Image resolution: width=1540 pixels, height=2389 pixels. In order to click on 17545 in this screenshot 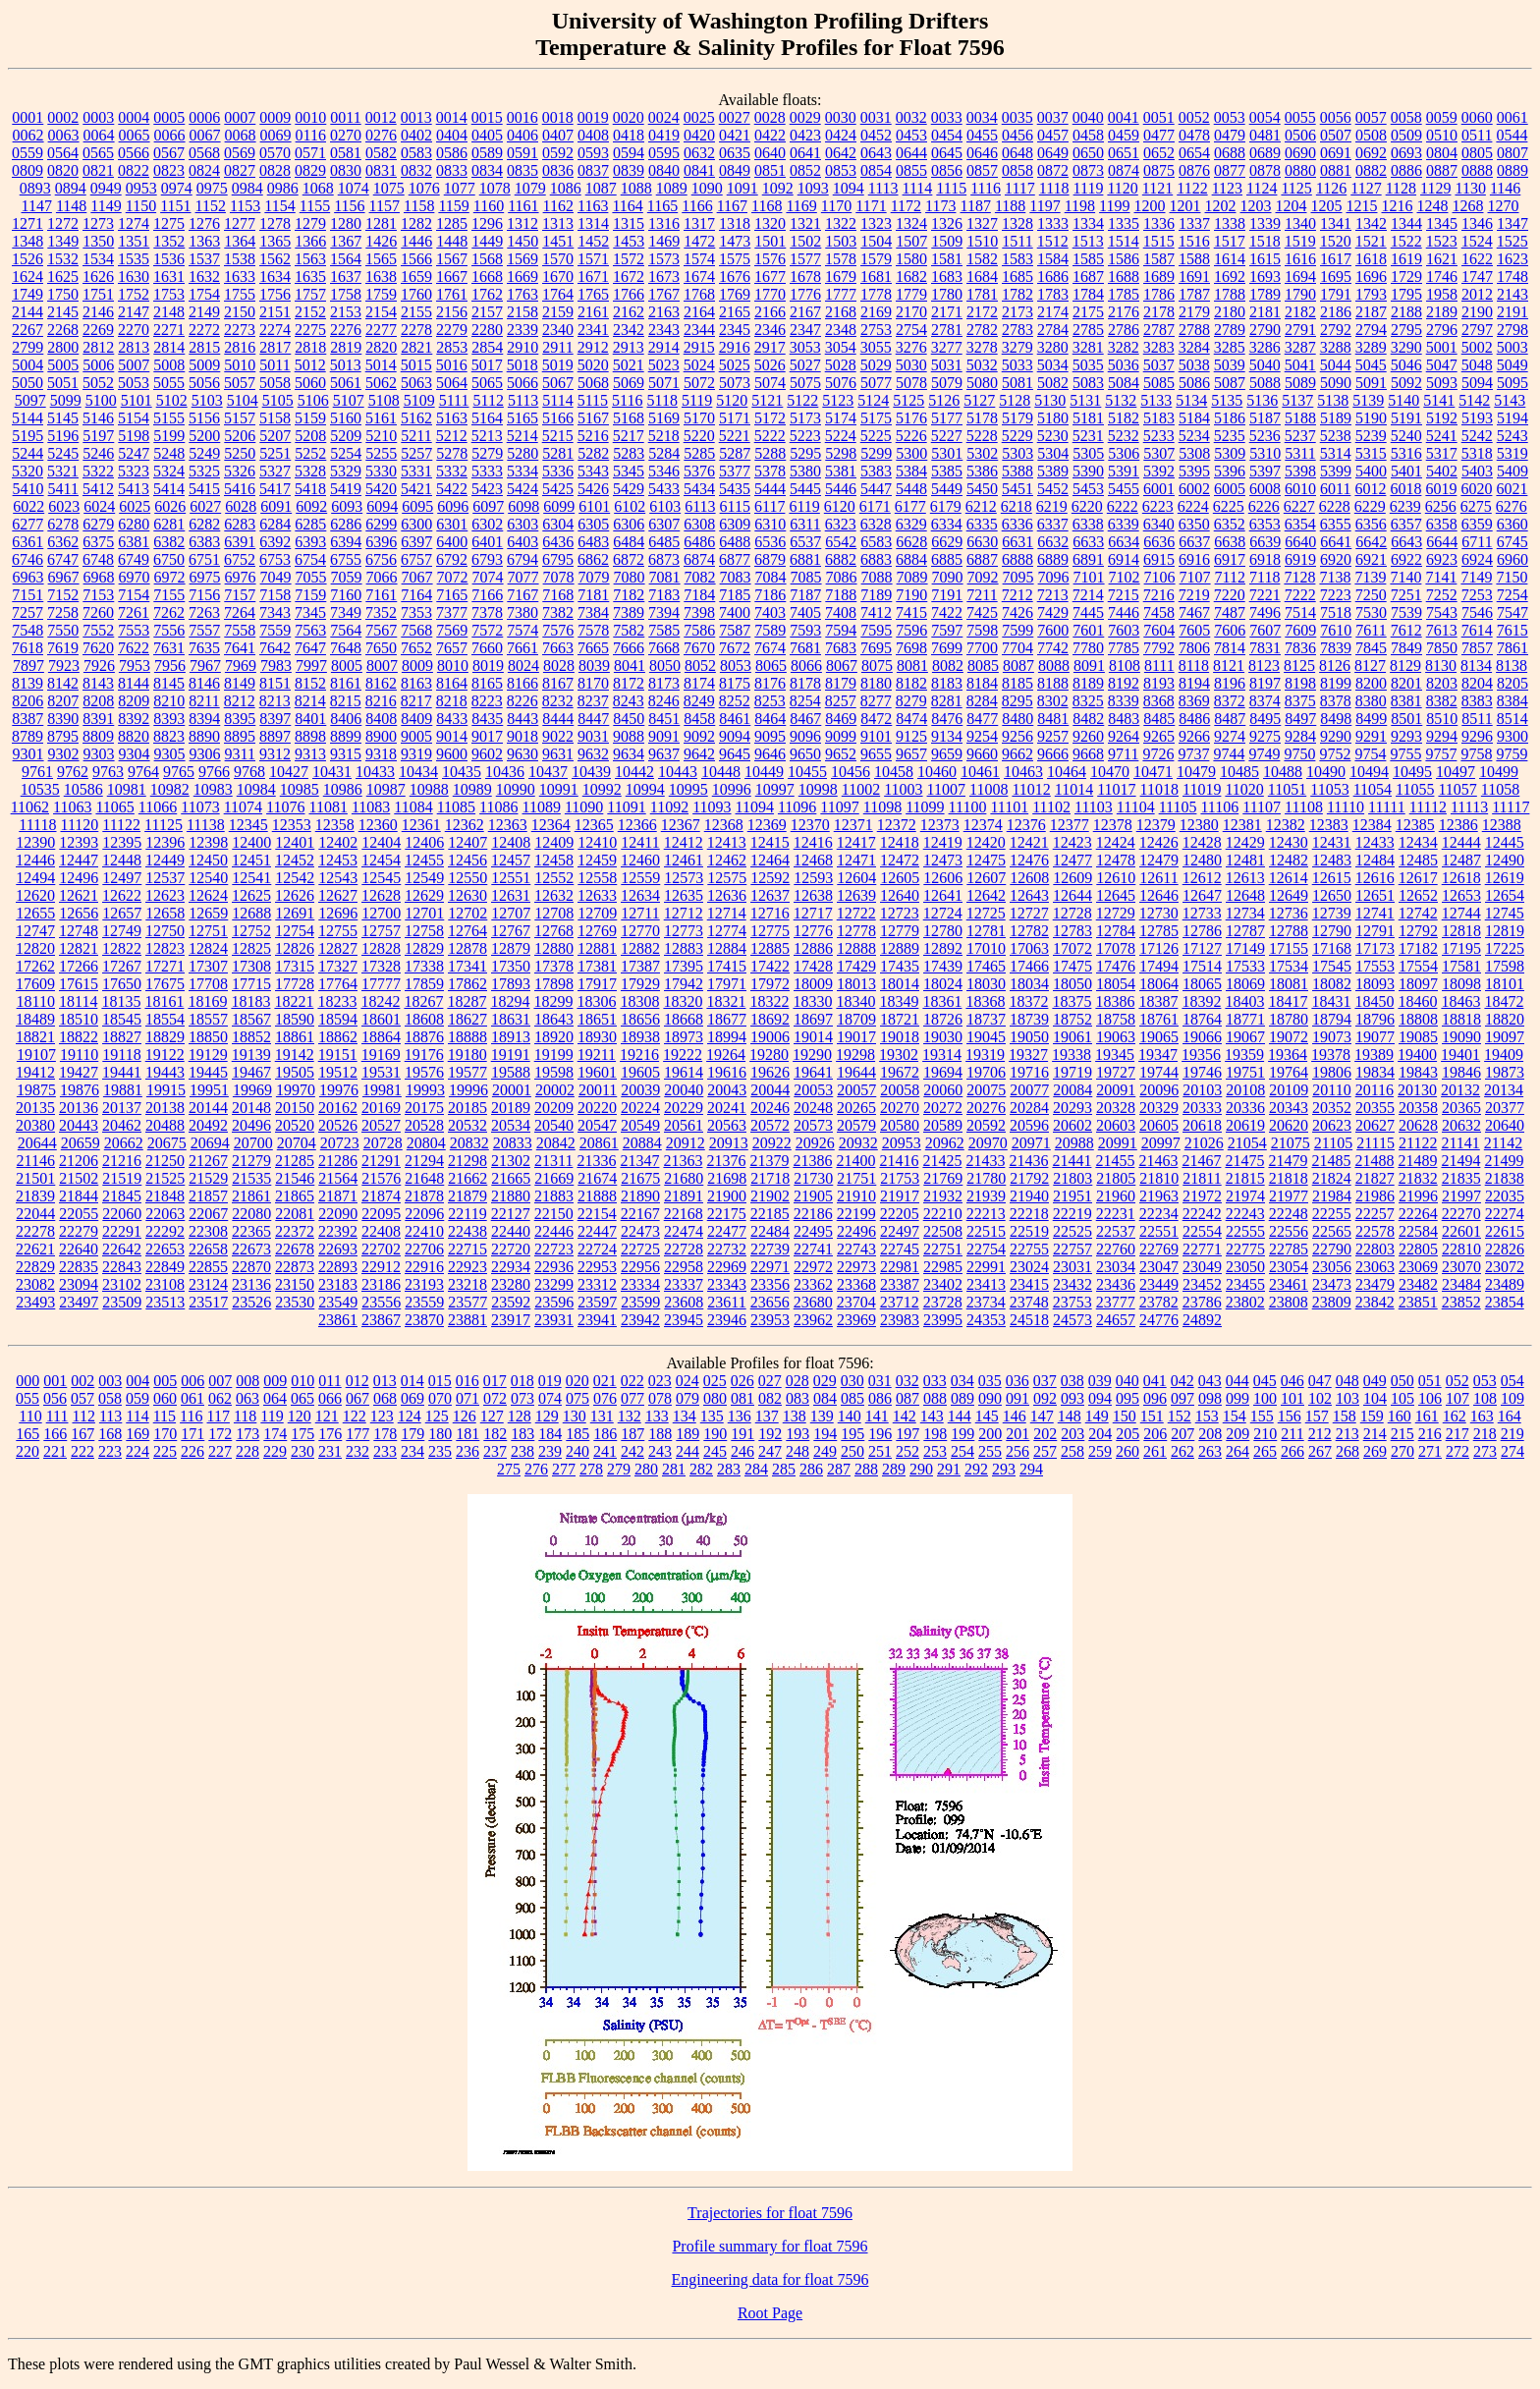, I will do `click(1331, 966)`.